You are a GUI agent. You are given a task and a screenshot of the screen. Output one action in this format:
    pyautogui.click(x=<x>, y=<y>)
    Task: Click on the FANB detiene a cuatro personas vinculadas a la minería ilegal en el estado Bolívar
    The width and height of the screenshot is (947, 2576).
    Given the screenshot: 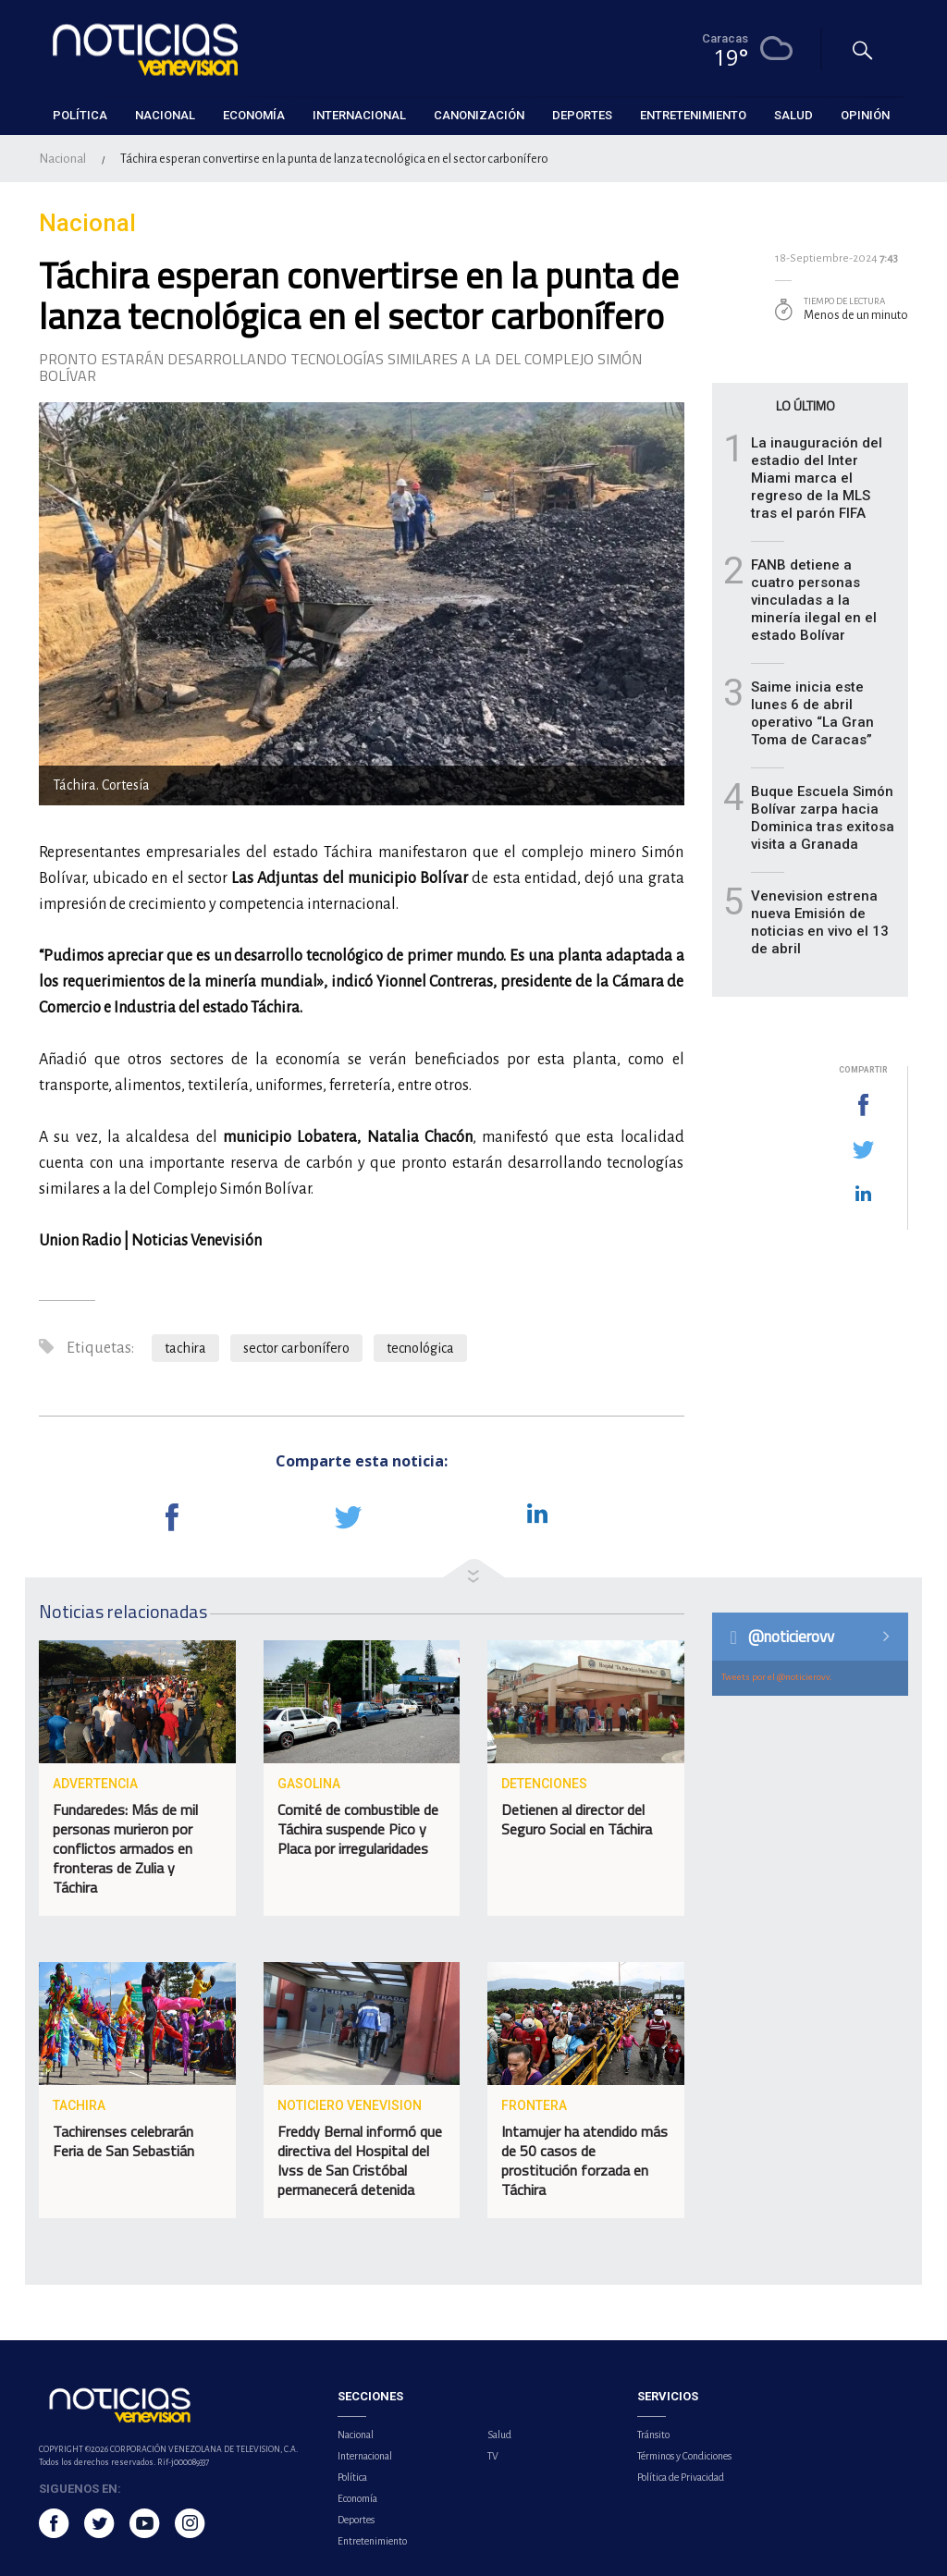 What is the action you would take?
    pyautogui.click(x=814, y=600)
    